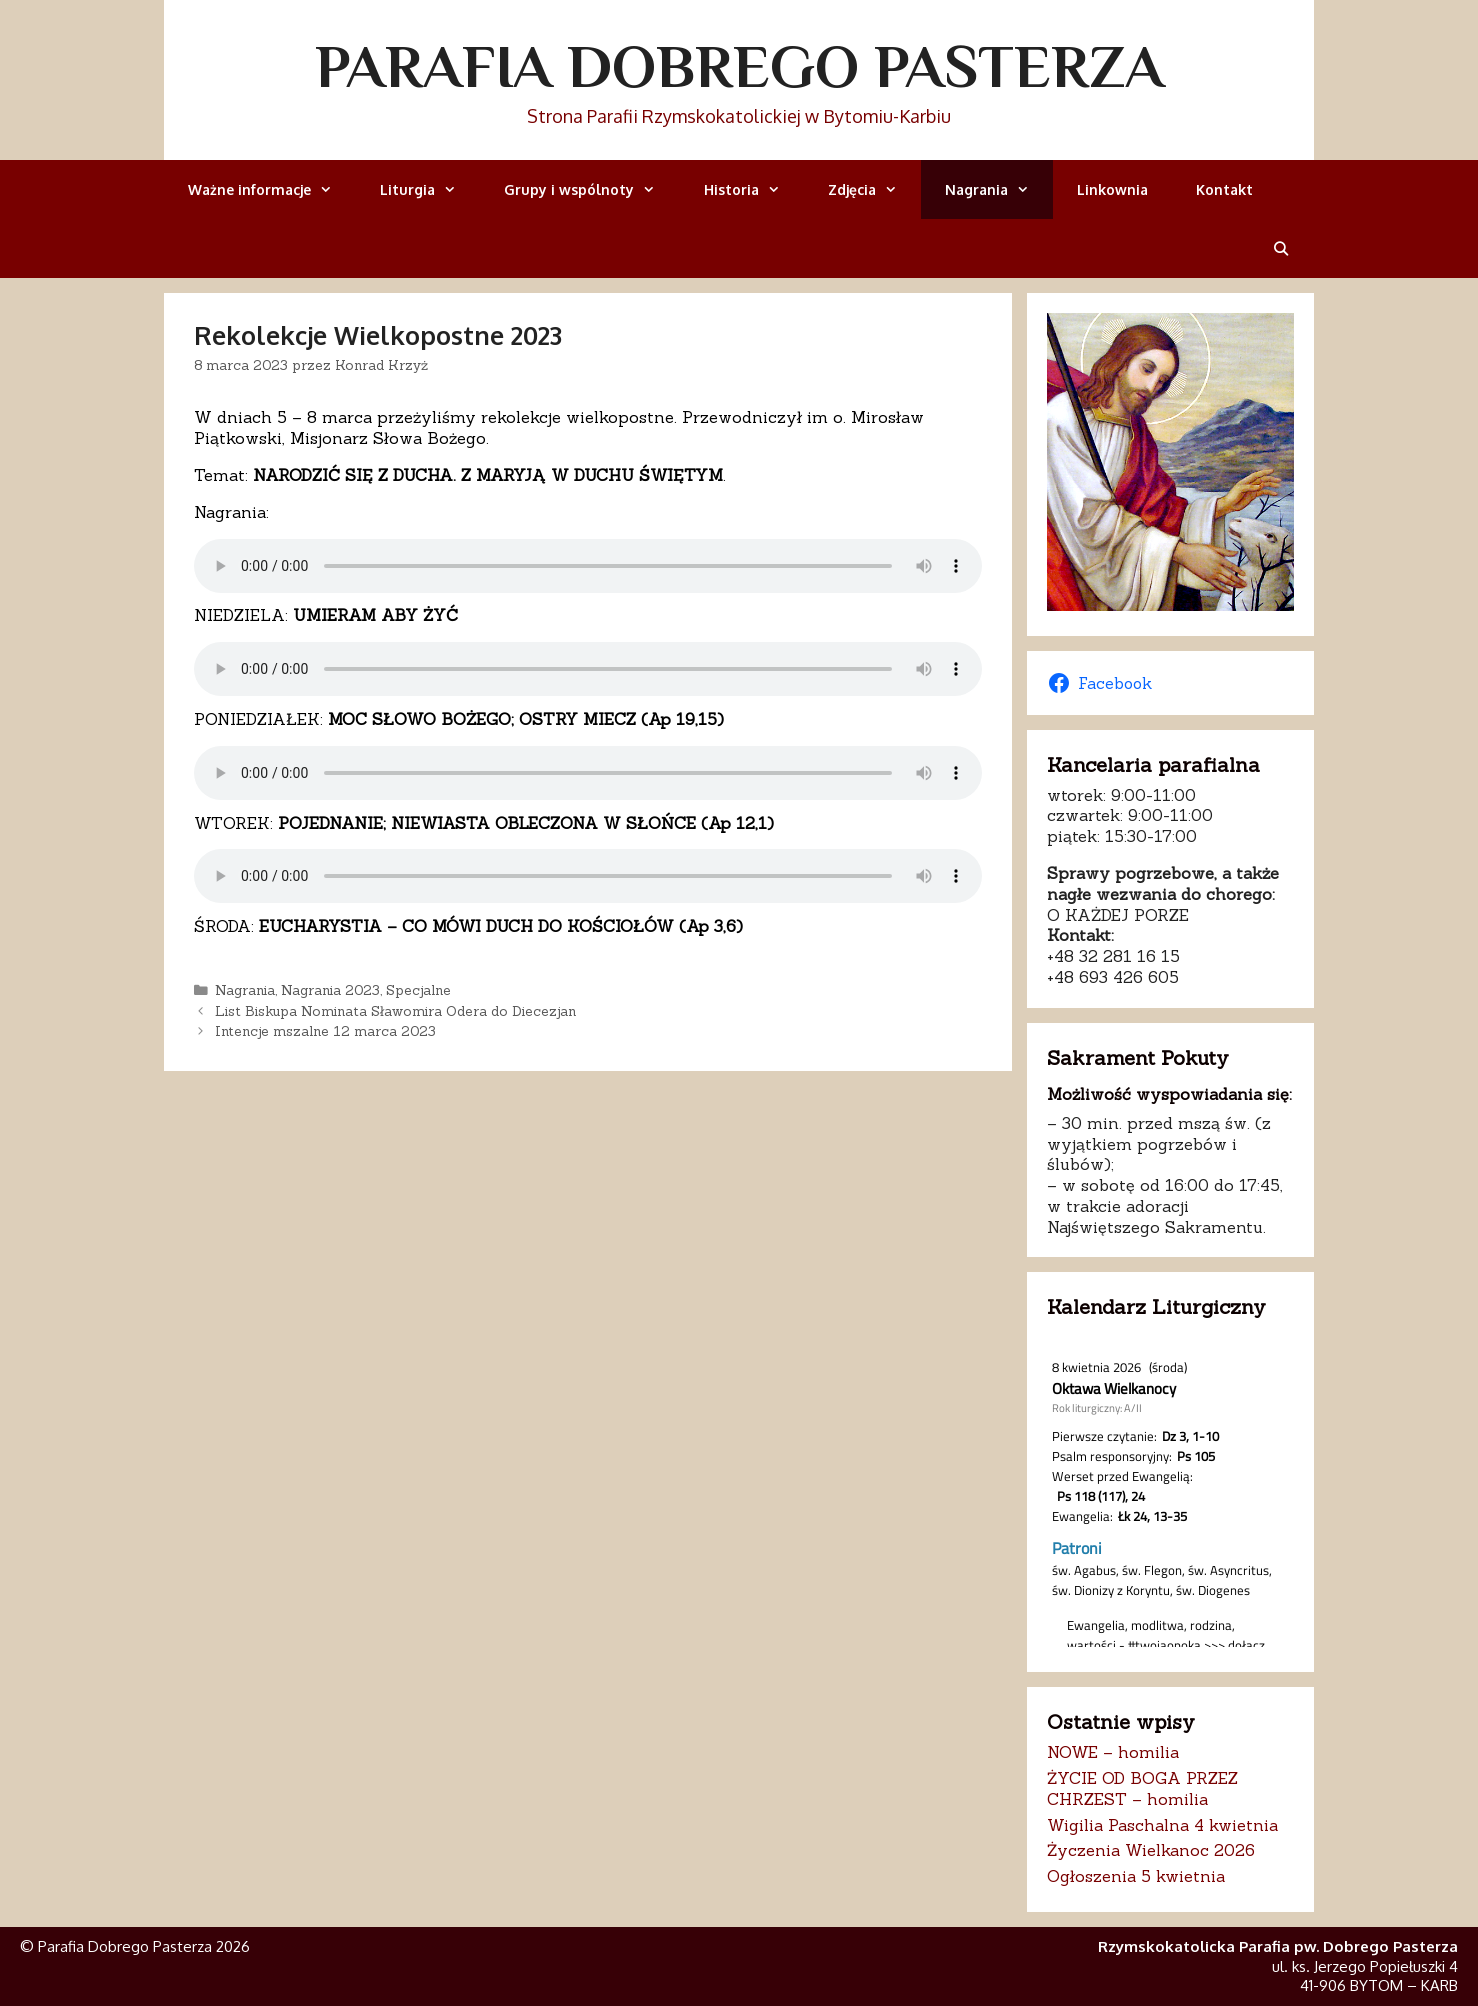 This screenshot has width=1478, height=2006. What do you see at coordinates (272, 189) in the screenshot?
I see `Ważne informacje` at bounding box center [272, 189].